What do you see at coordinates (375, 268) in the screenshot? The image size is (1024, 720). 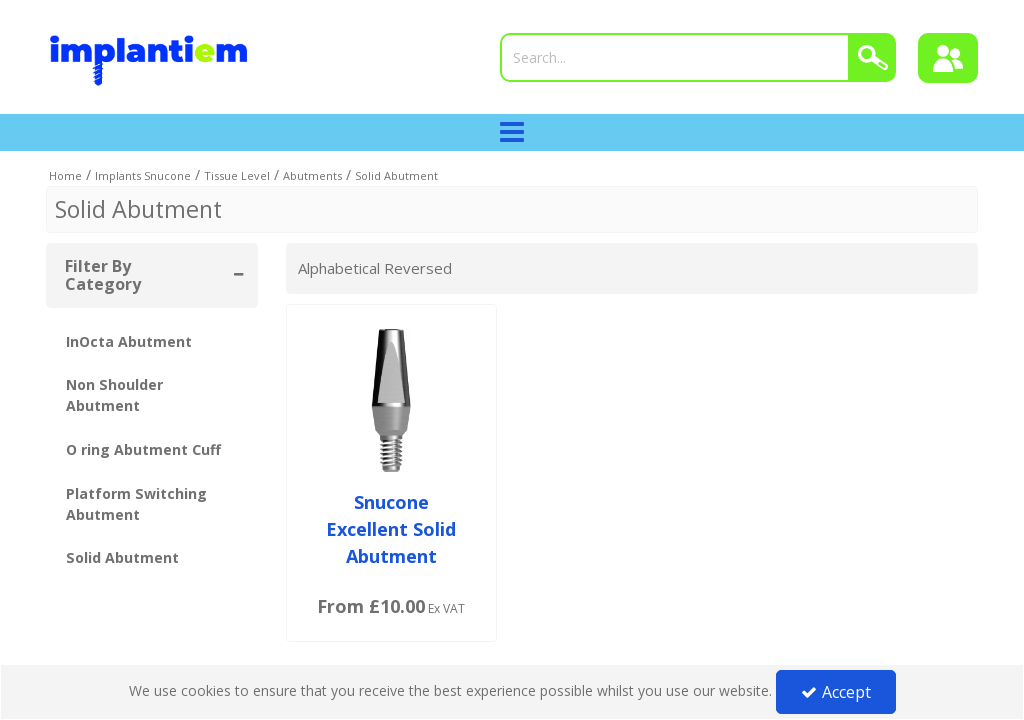 I see `Alphabetical Reversed [Toggle Dropdown]` at bounding box center [375, 268].